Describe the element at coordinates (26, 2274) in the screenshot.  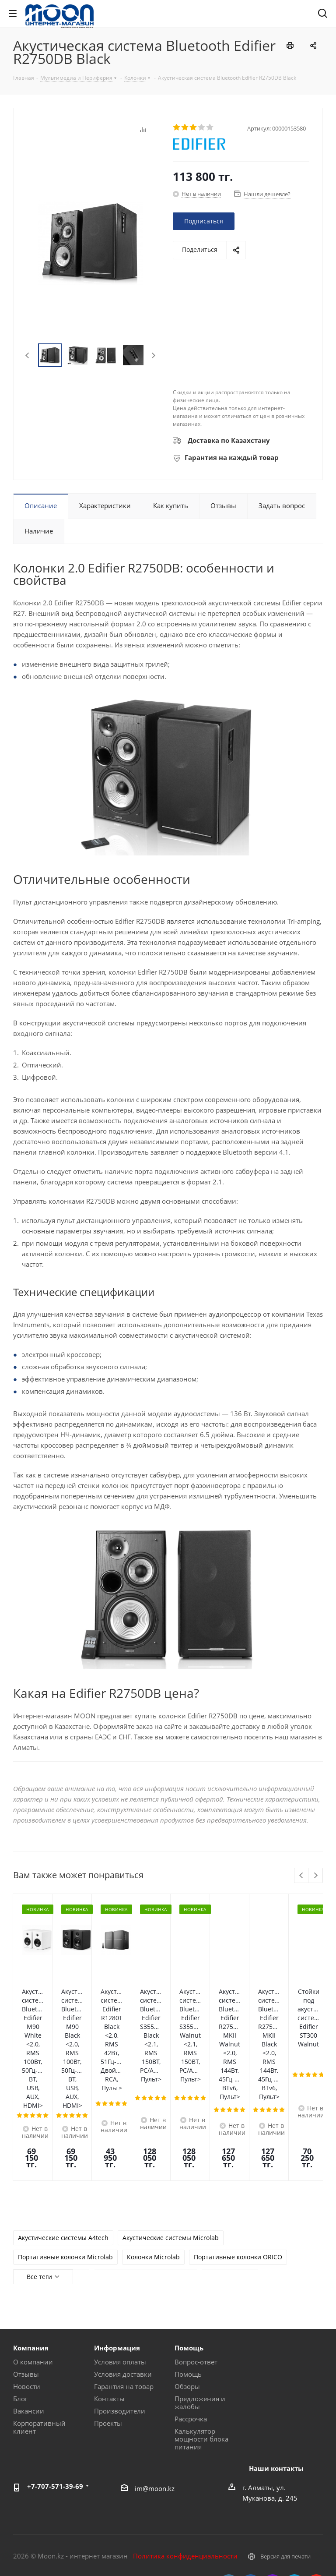
I see `Отзывы` at that location.